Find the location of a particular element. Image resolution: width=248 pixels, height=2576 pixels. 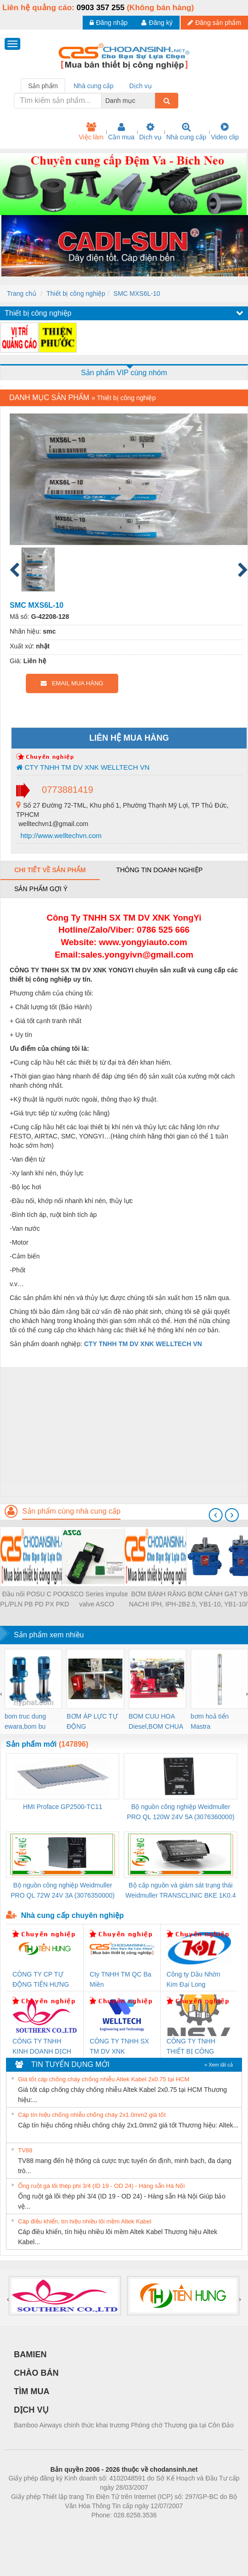

Nhà cung cấp [tab] is located at coordinates (93, 86).